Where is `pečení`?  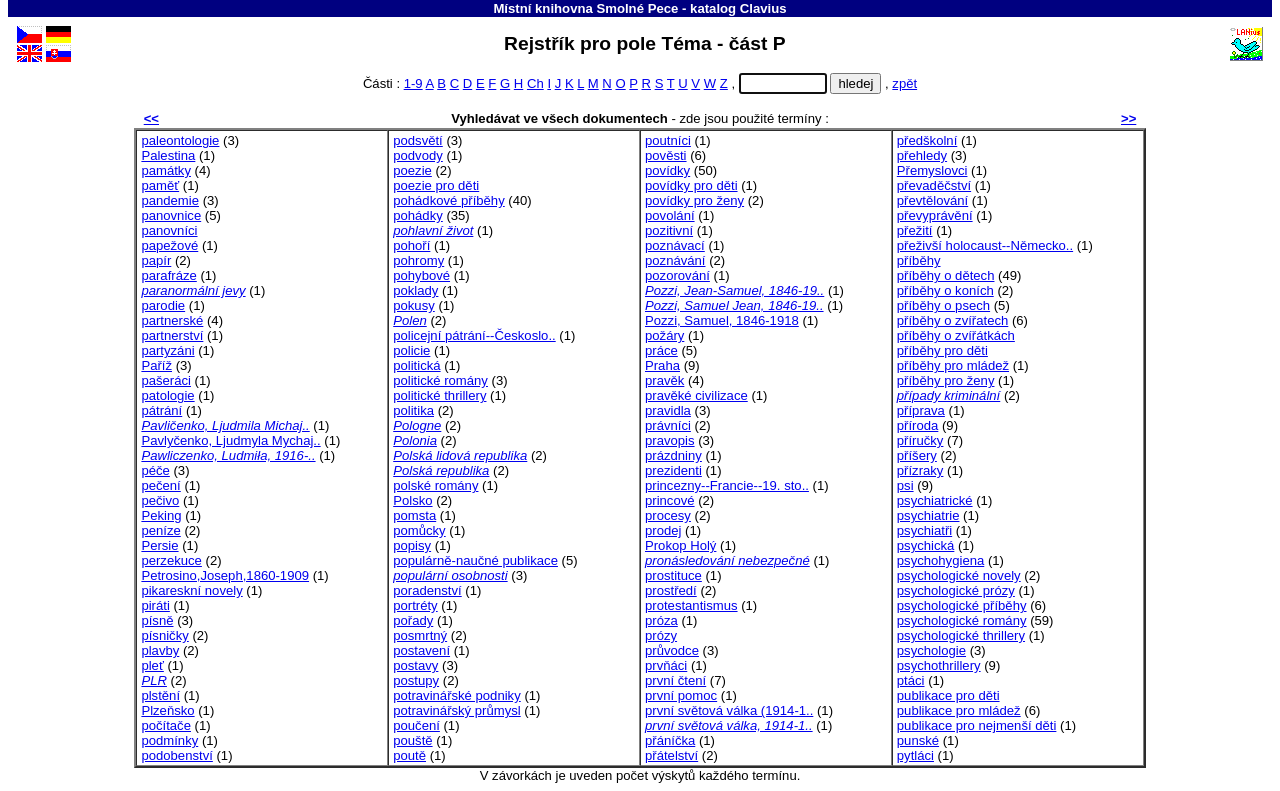 pečení is located at coordinates (160, 485).